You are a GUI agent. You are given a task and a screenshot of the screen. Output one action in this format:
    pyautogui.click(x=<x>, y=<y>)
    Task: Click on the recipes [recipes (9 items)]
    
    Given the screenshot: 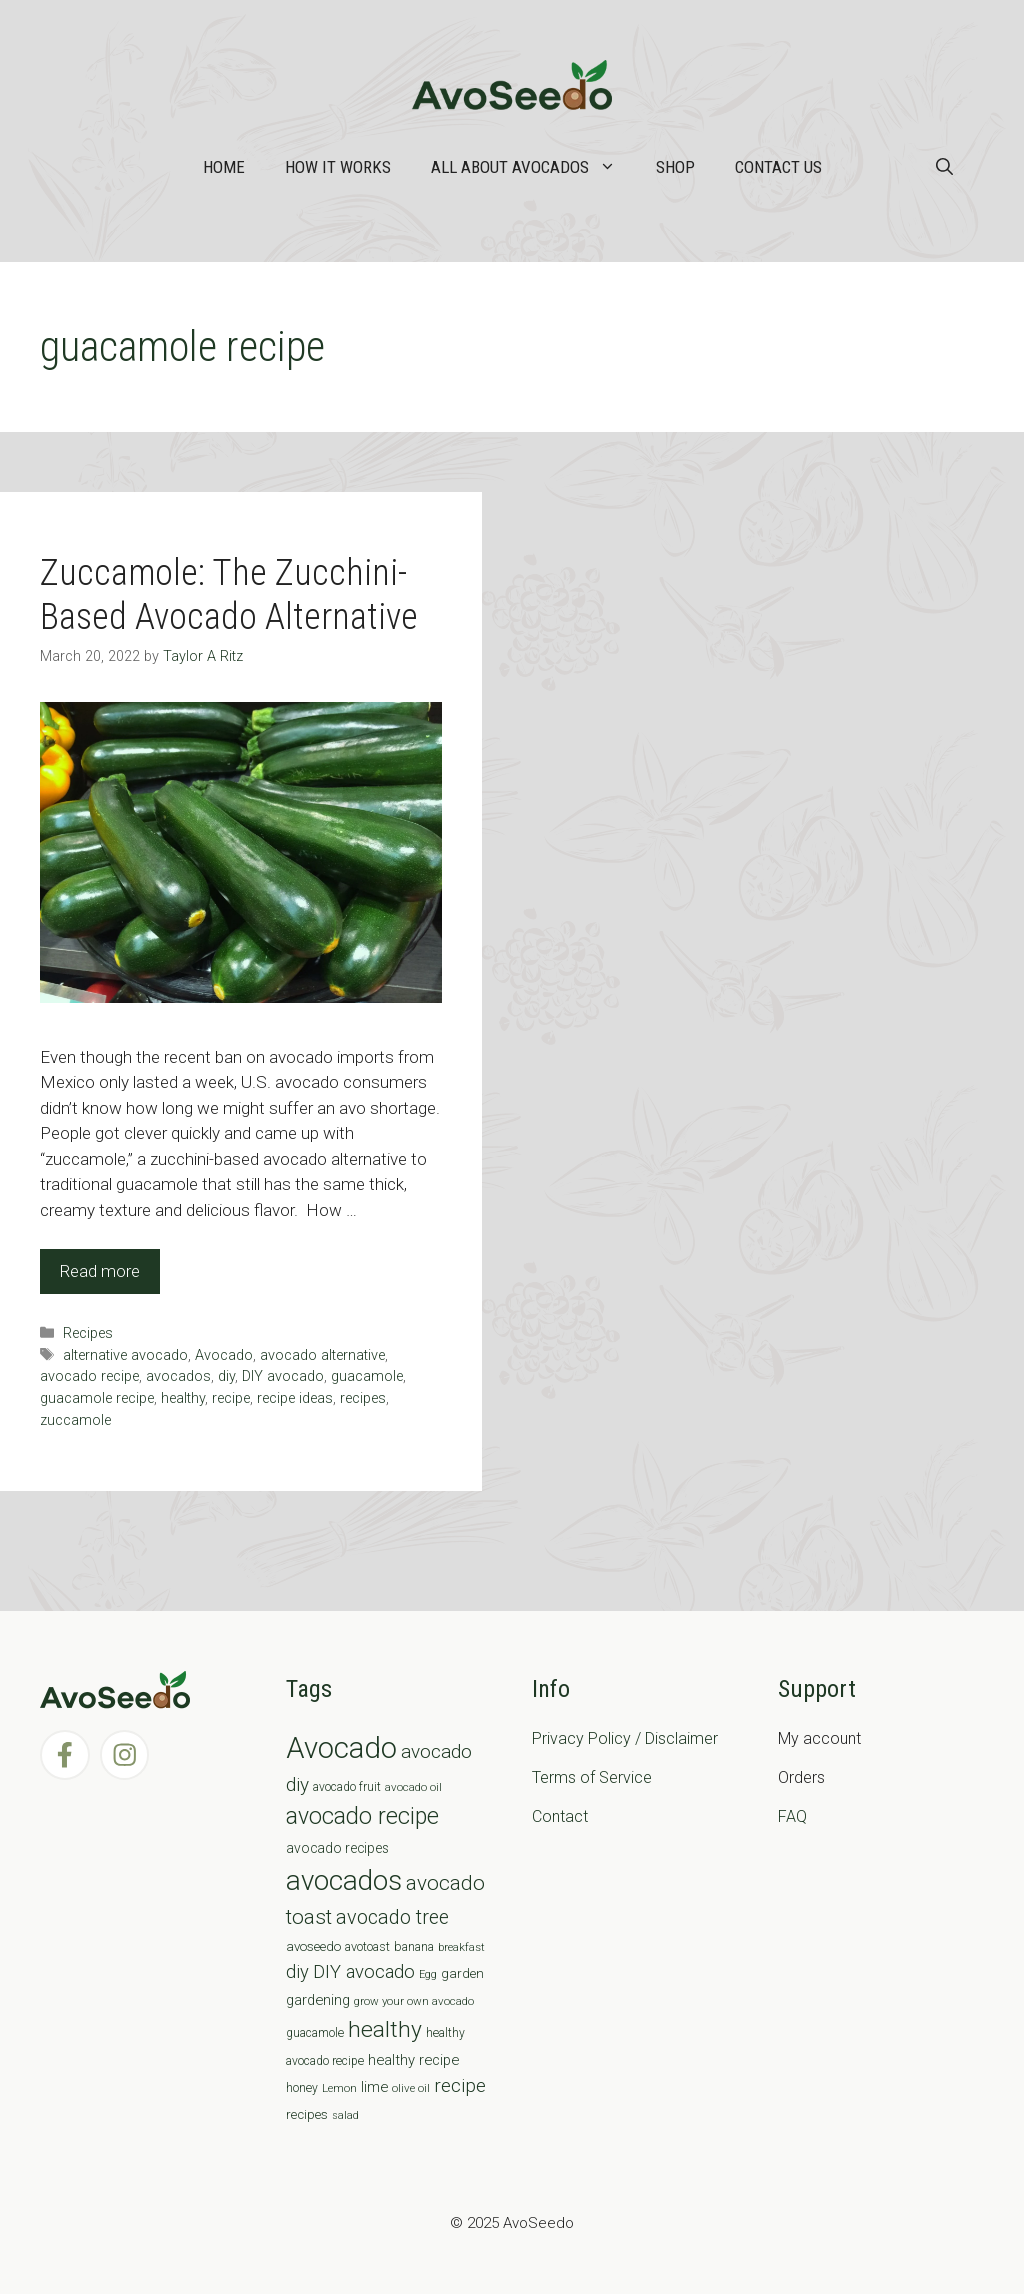 What is the action you would take?
    pyautogui.click(x=307, y=2114)
    